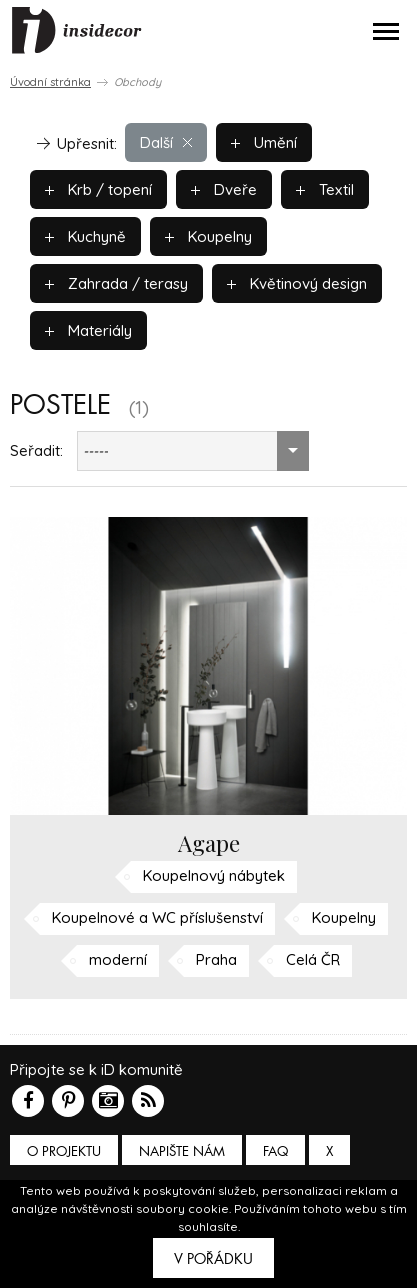  Describe the element at coordinates (50, 82) in the screenshot. I see `Úvodní stránka` at that location.